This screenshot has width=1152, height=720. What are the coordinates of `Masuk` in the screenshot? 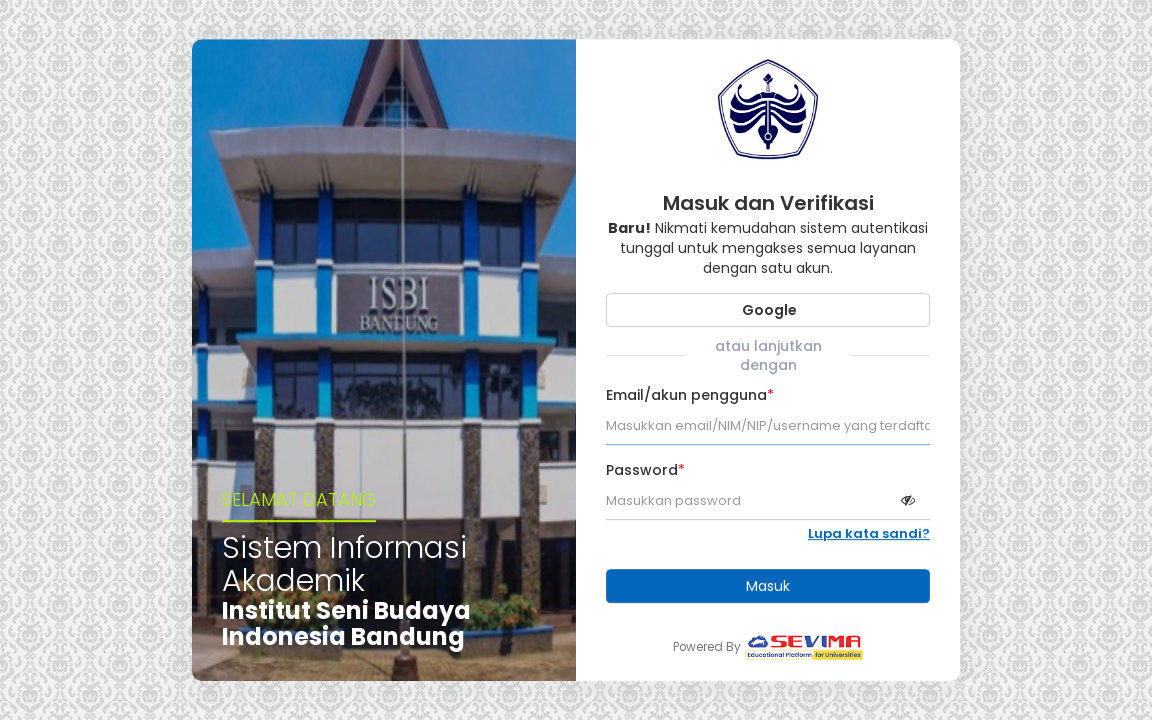 It's located at (768, 586).